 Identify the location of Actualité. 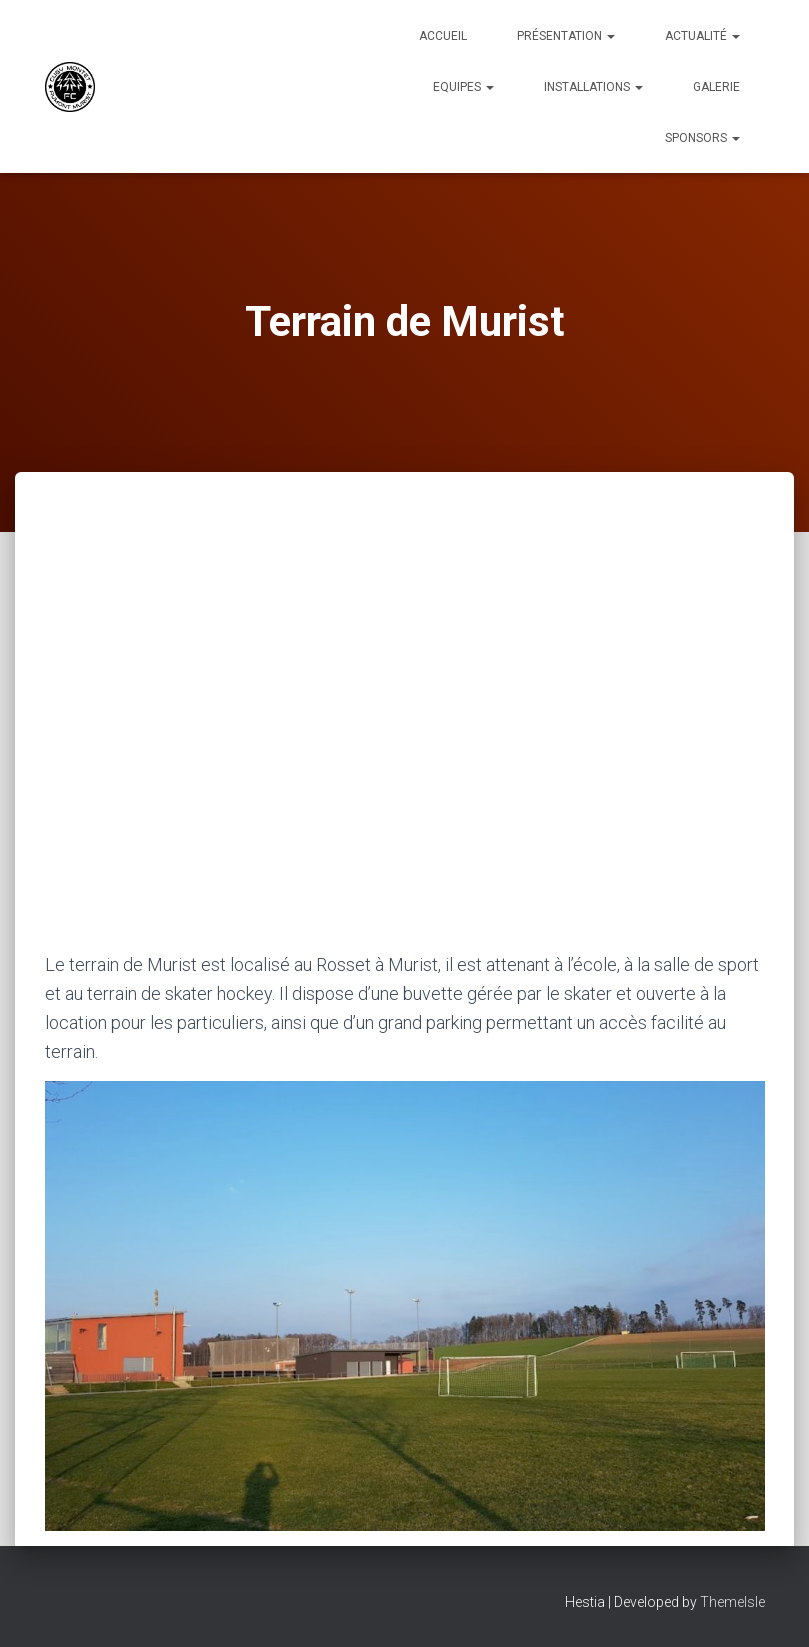
(702, 36).